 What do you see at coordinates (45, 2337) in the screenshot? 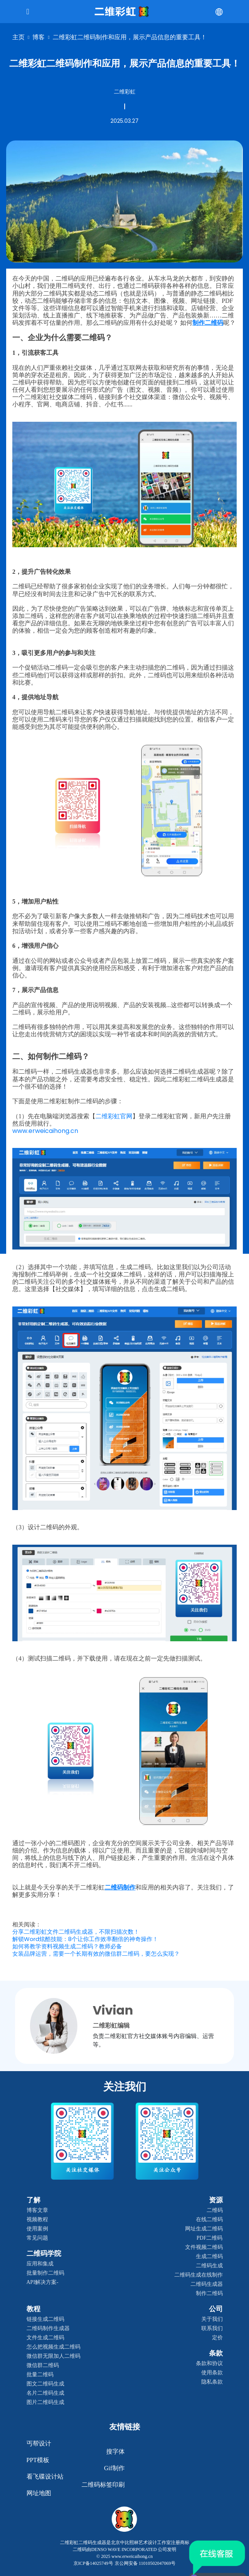
I see `文件生成二维码` at bounding box center [45, 2337].